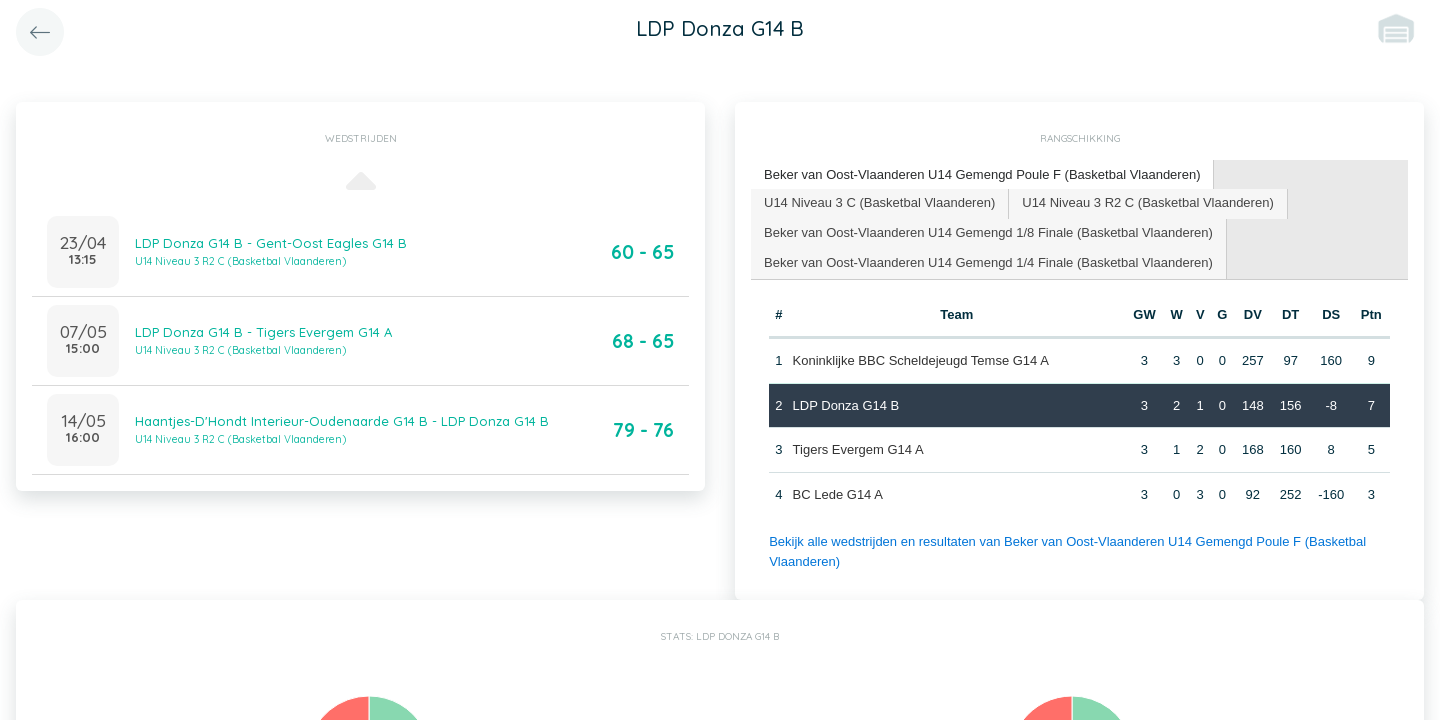  Describe the element at coordinates (982, 175) in the screenshot. I see `[tab]` at that location.